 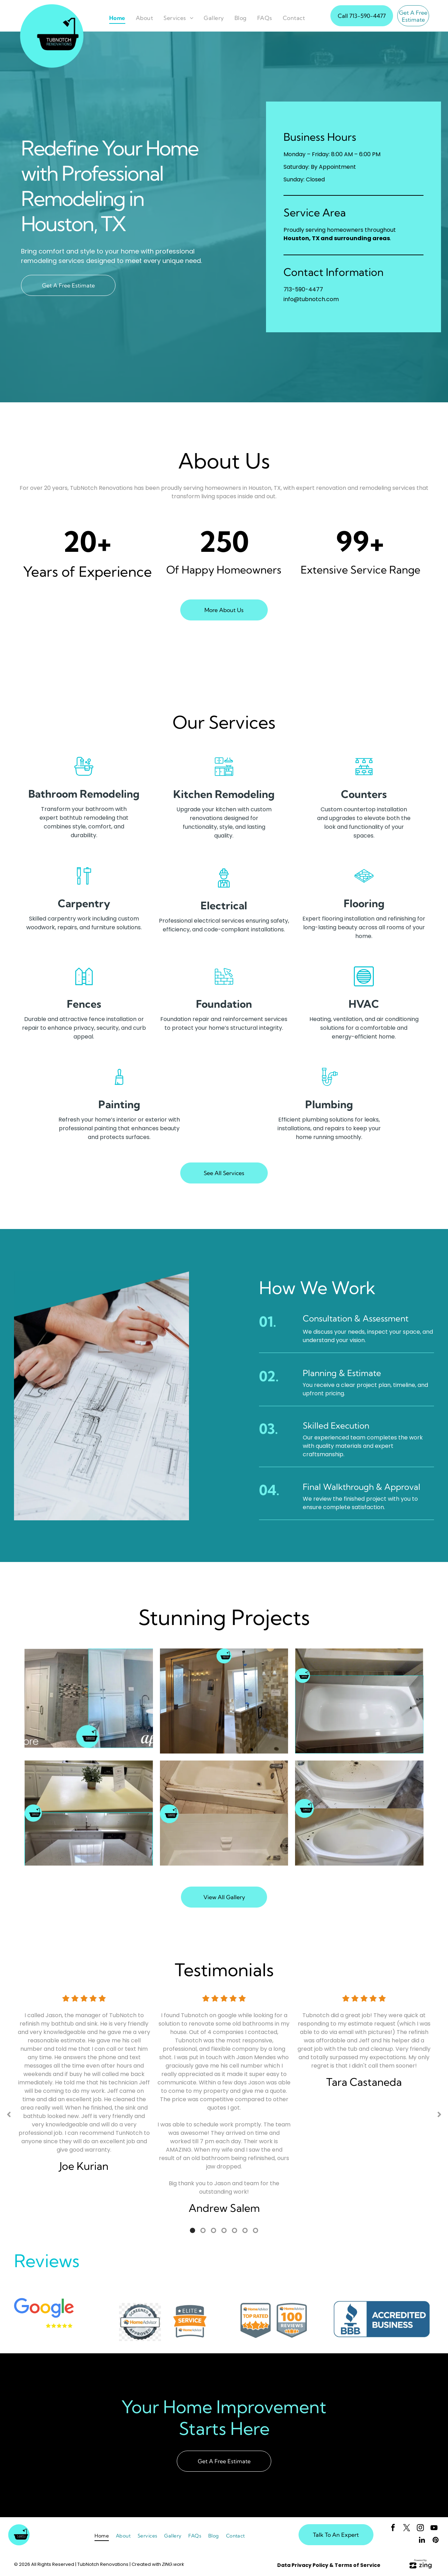 What do you see at coordinates (84, 885) in the screenshot?
I see `[carpentry]` at bounding box center [84, 885].